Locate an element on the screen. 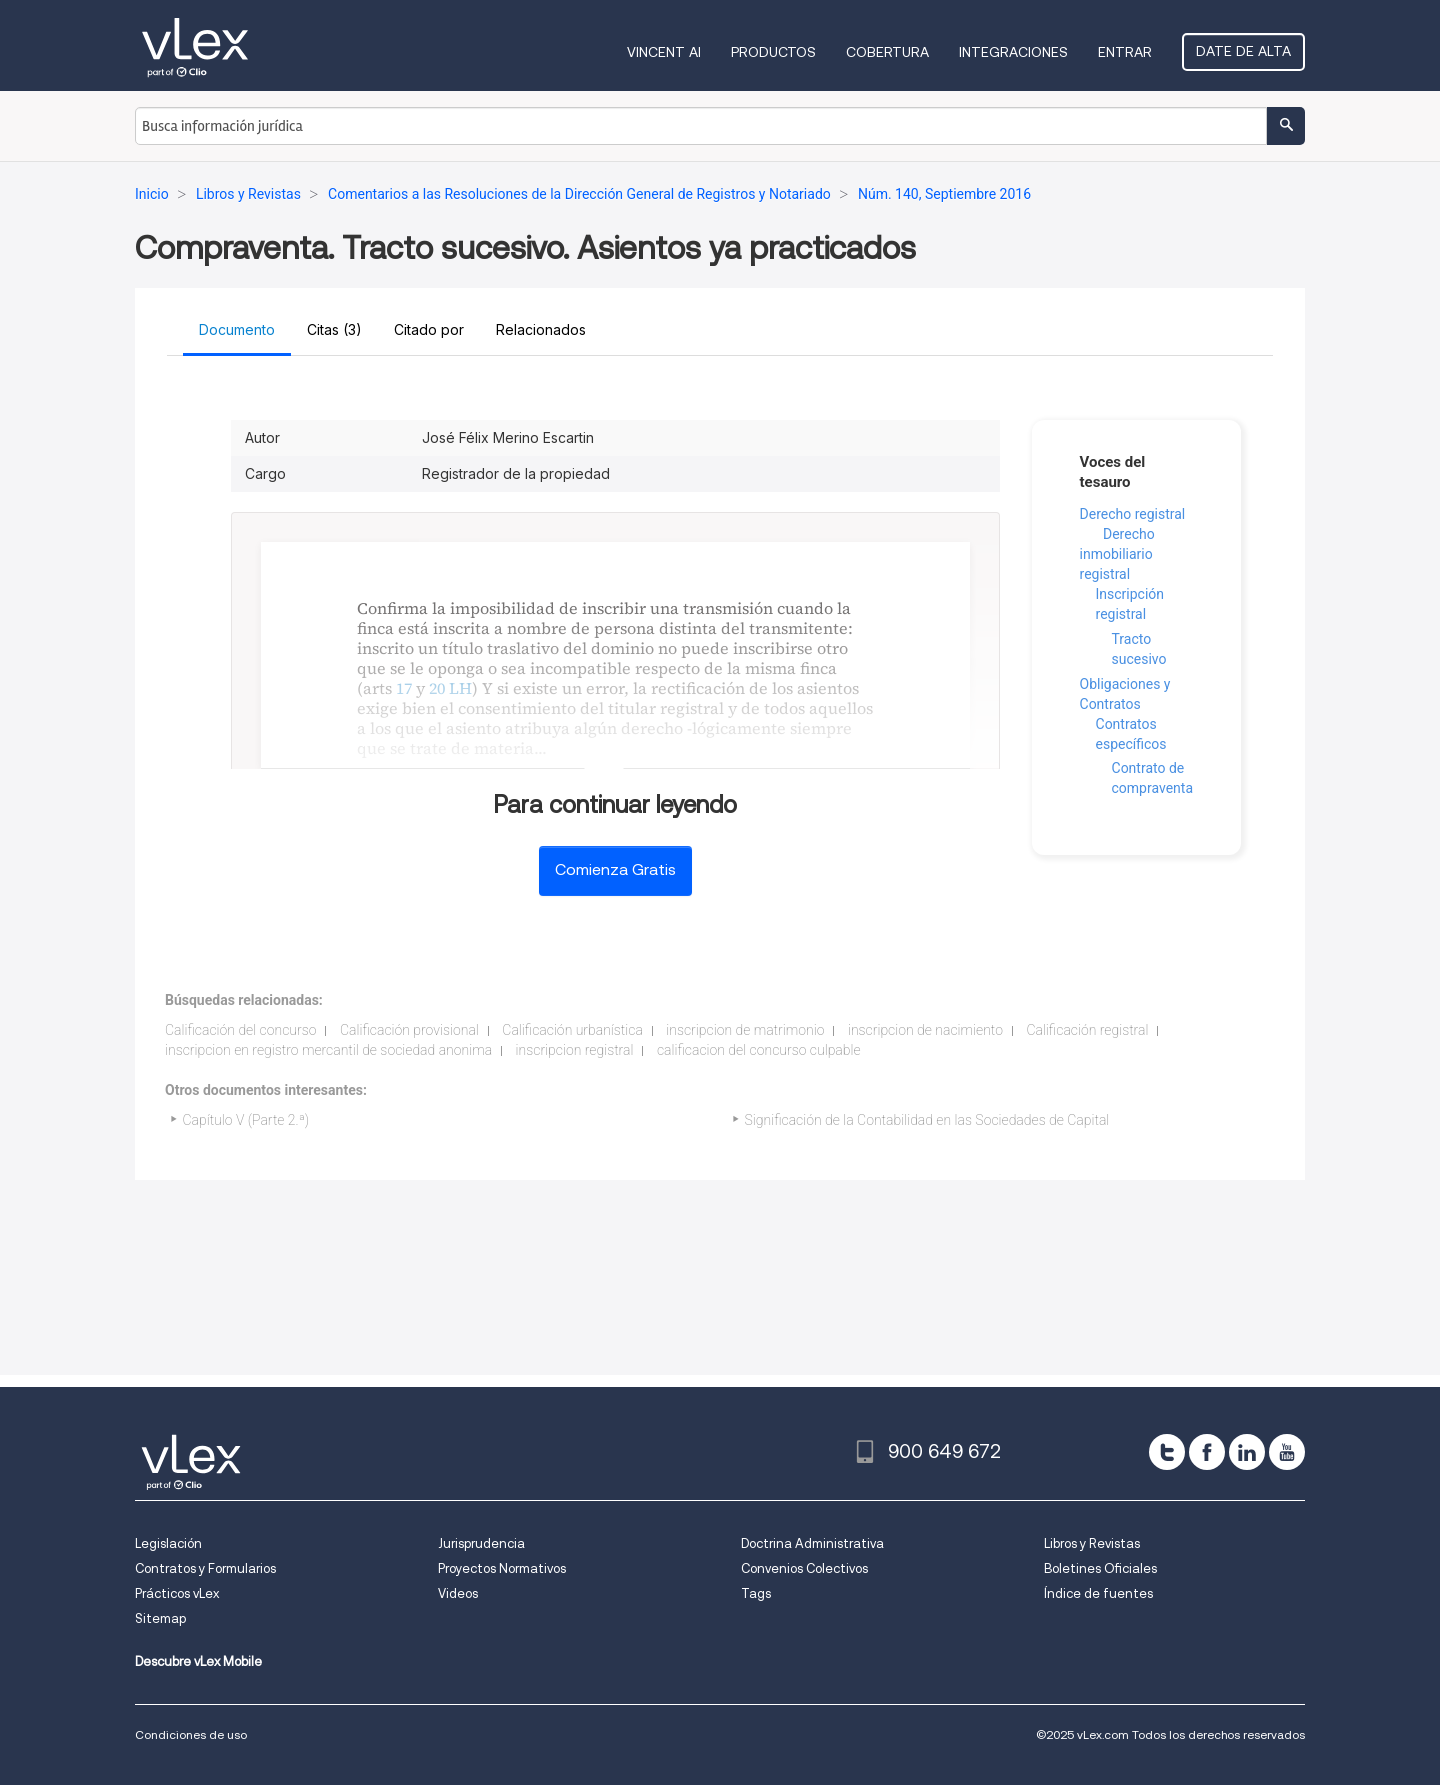 This screenshot has width=1440, height=1785. inscripcion en registro mercantil de sociedad anonima is located at coordinates (328, 1050).